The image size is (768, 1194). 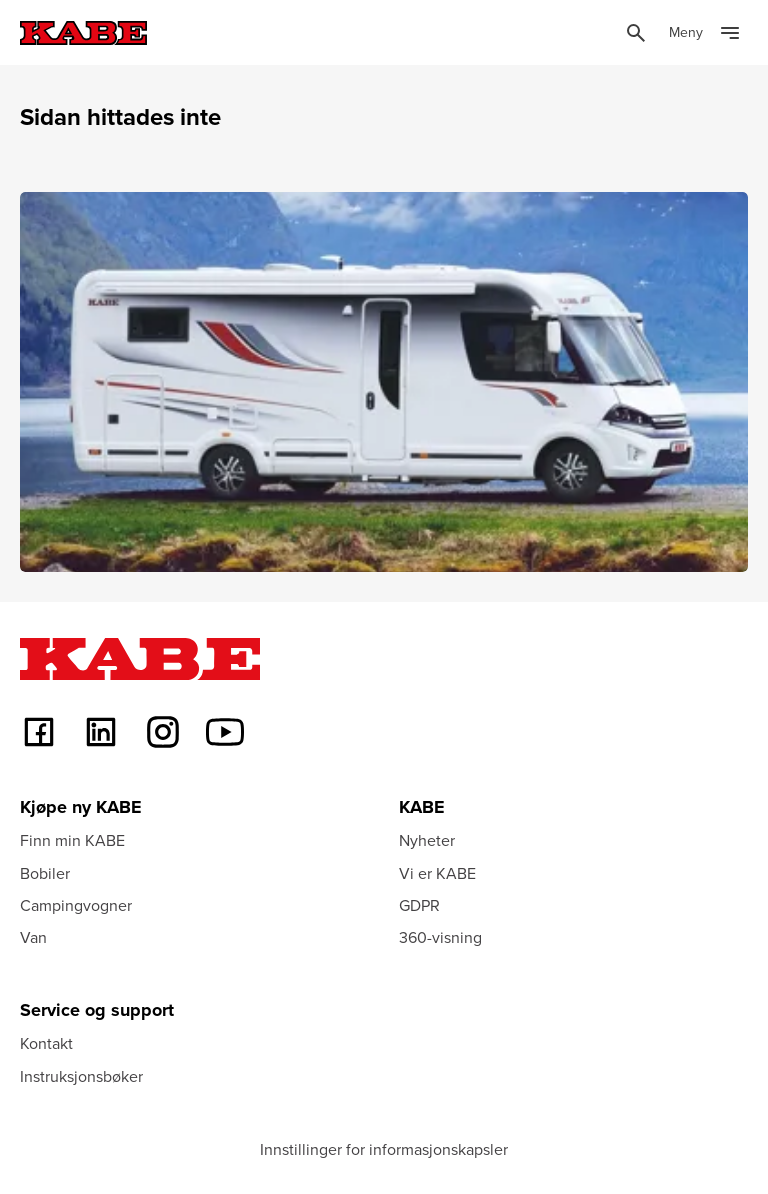 What do you see at coordinates (427, 840) in the screenshot?
I see `Nyheter` at bounding box center [427, 840].